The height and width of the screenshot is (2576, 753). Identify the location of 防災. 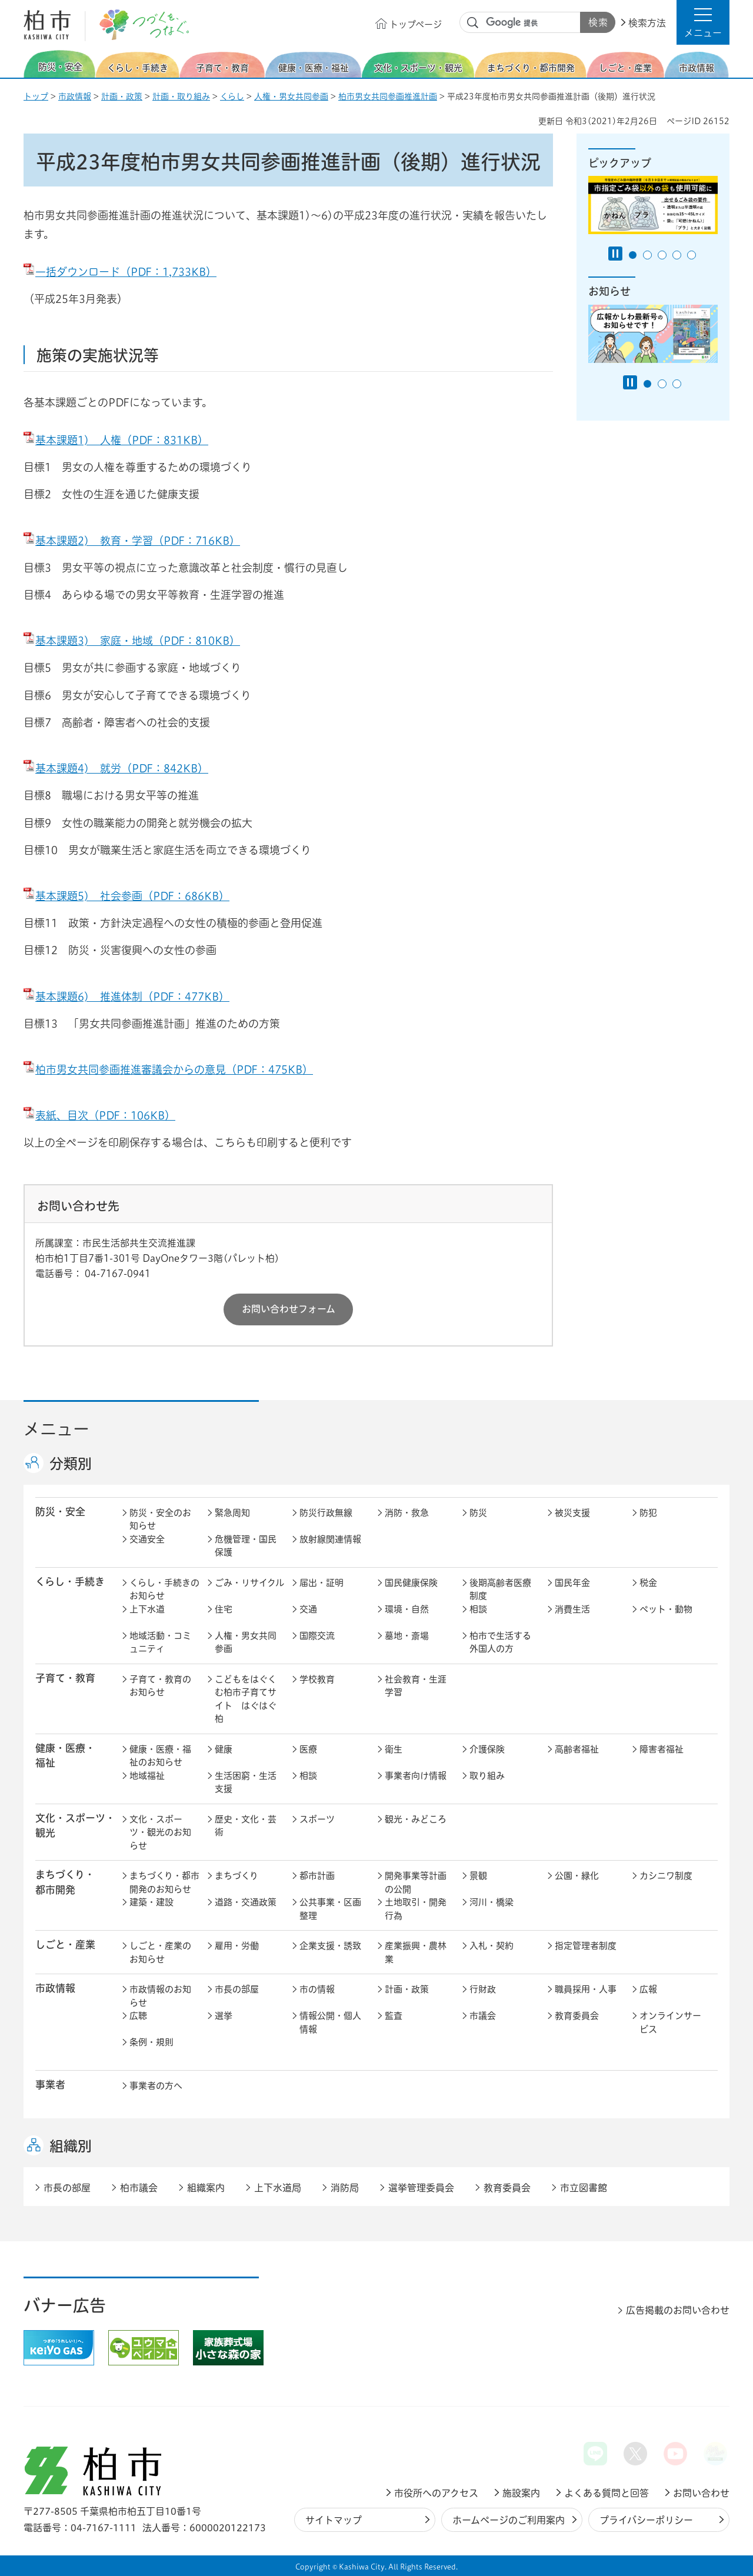
(478, 1512).